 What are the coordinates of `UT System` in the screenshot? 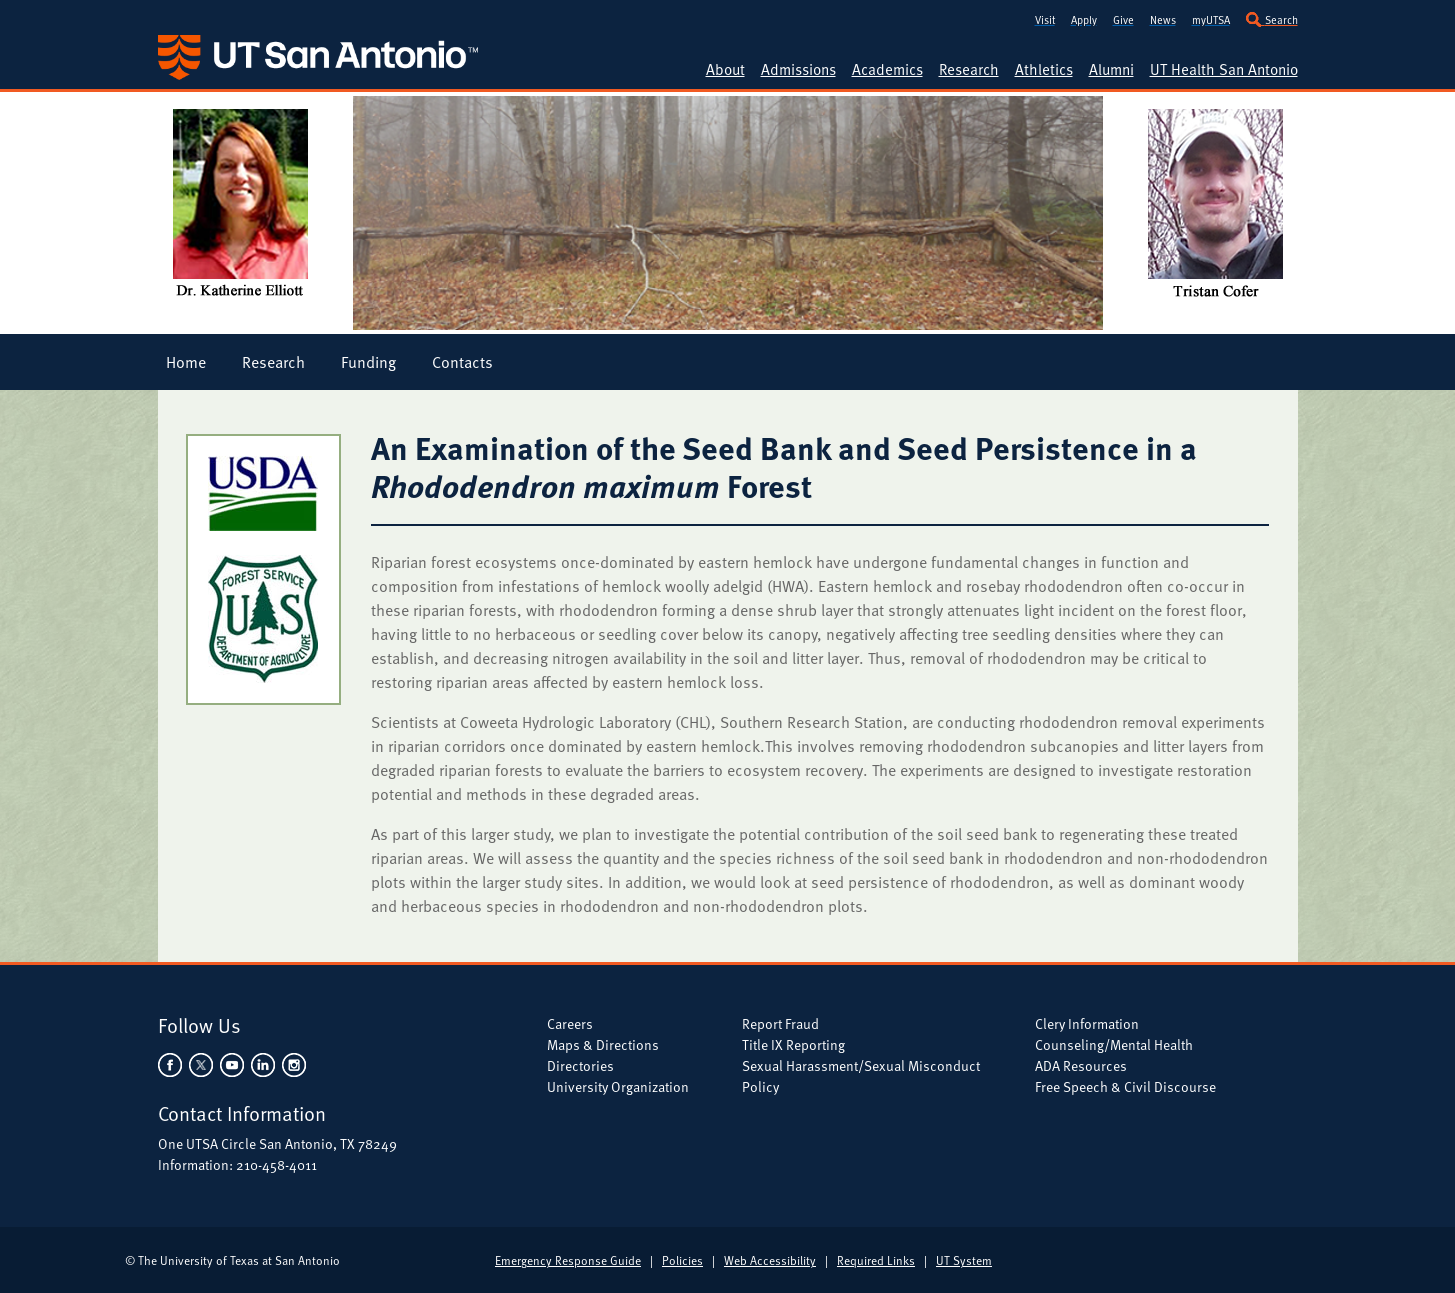 It's located at (964, 1260).